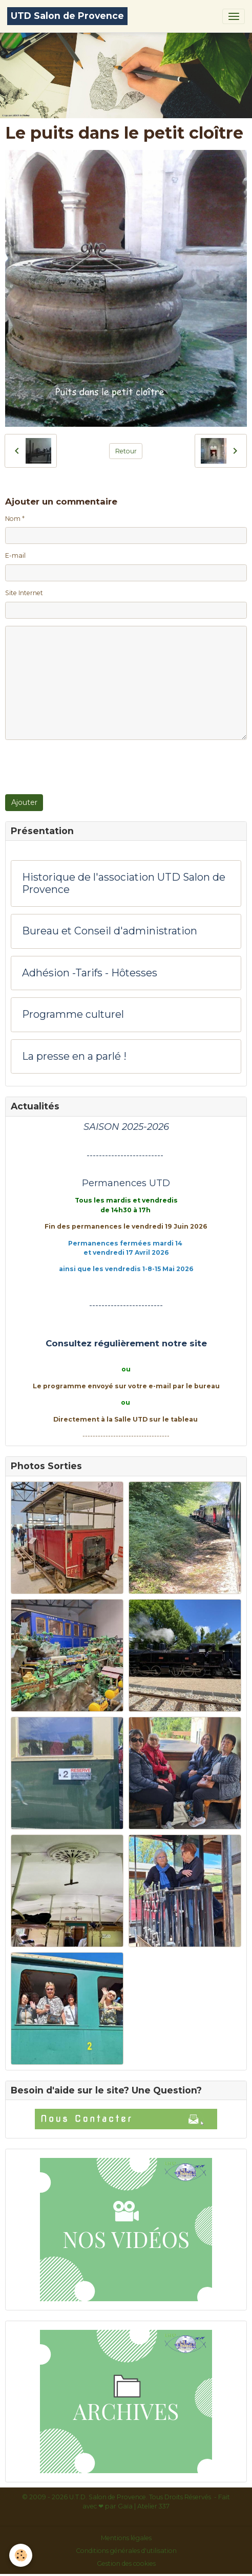 Image resolution: width=252 pixels, height=2576 pixels. I want to click on Historique de l'association UTD Salon de Provence, so click(123, 883).